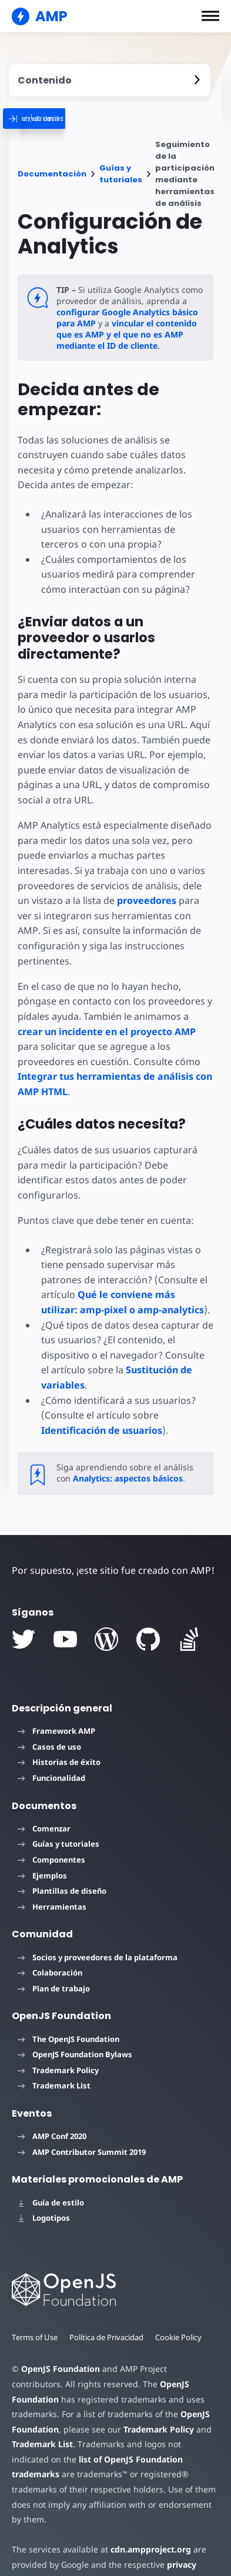 This screenshot has width=231, height=2576. What do you see at coordinates (190, 2534) in the screenshot?
I see `privacy policy` at bounding box center [190, 2534].